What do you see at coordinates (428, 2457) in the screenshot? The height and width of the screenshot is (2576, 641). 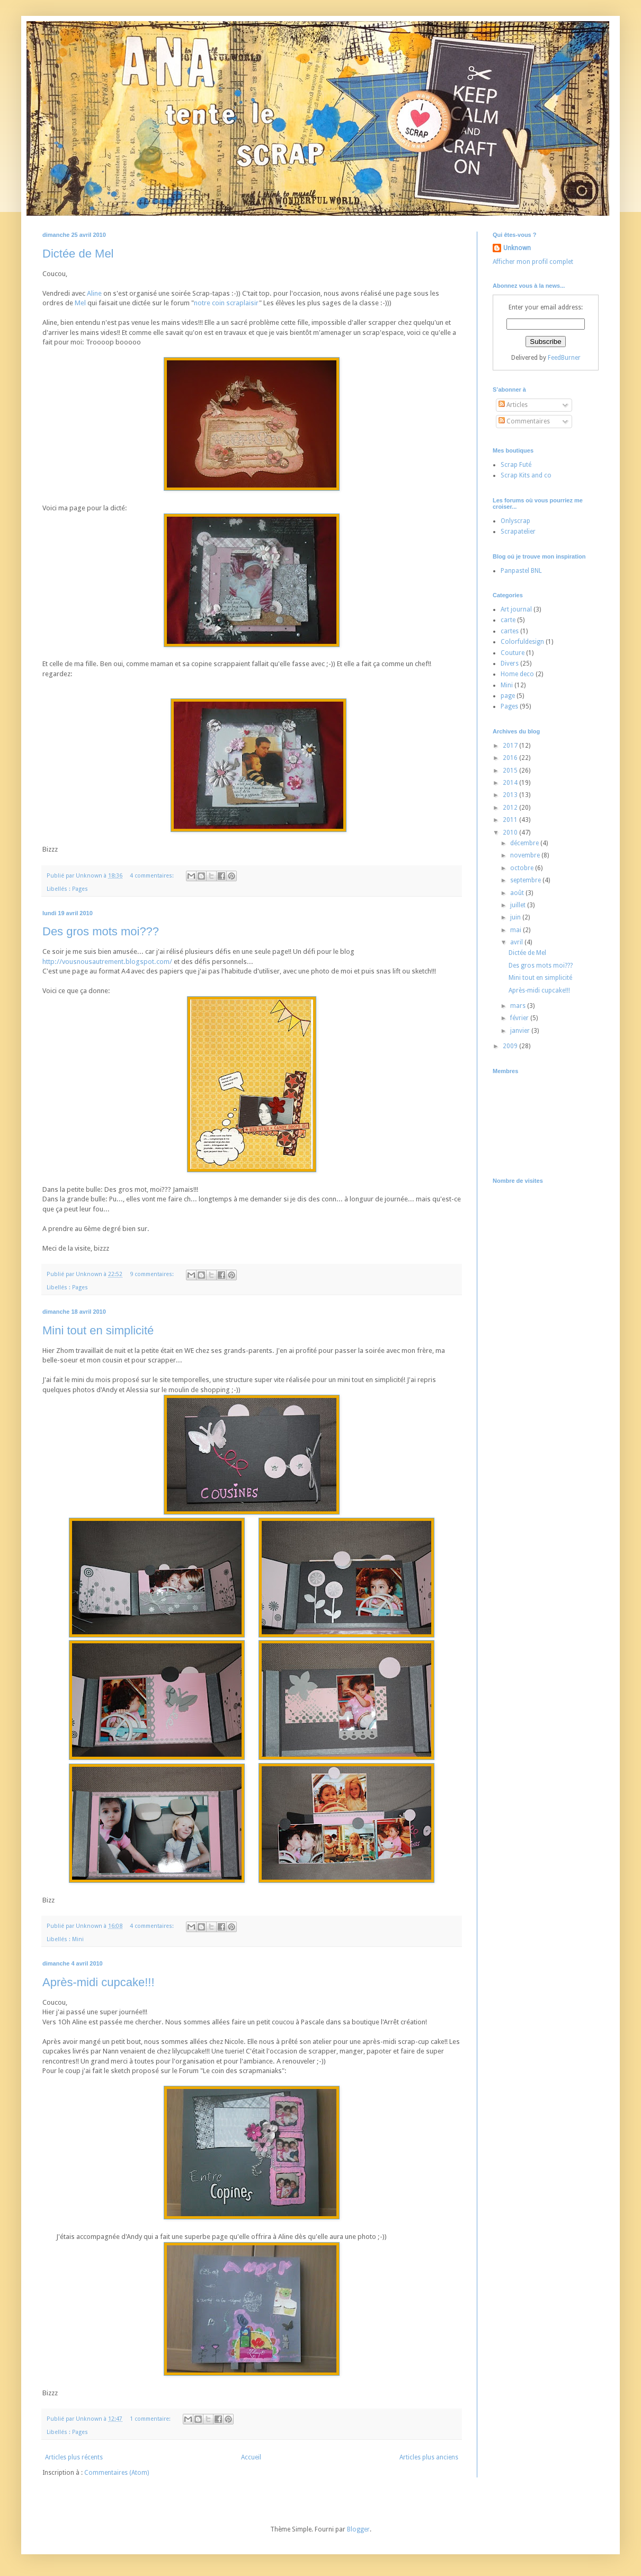 I see `Articles plus anciens` at bounding box center [428, 2457].